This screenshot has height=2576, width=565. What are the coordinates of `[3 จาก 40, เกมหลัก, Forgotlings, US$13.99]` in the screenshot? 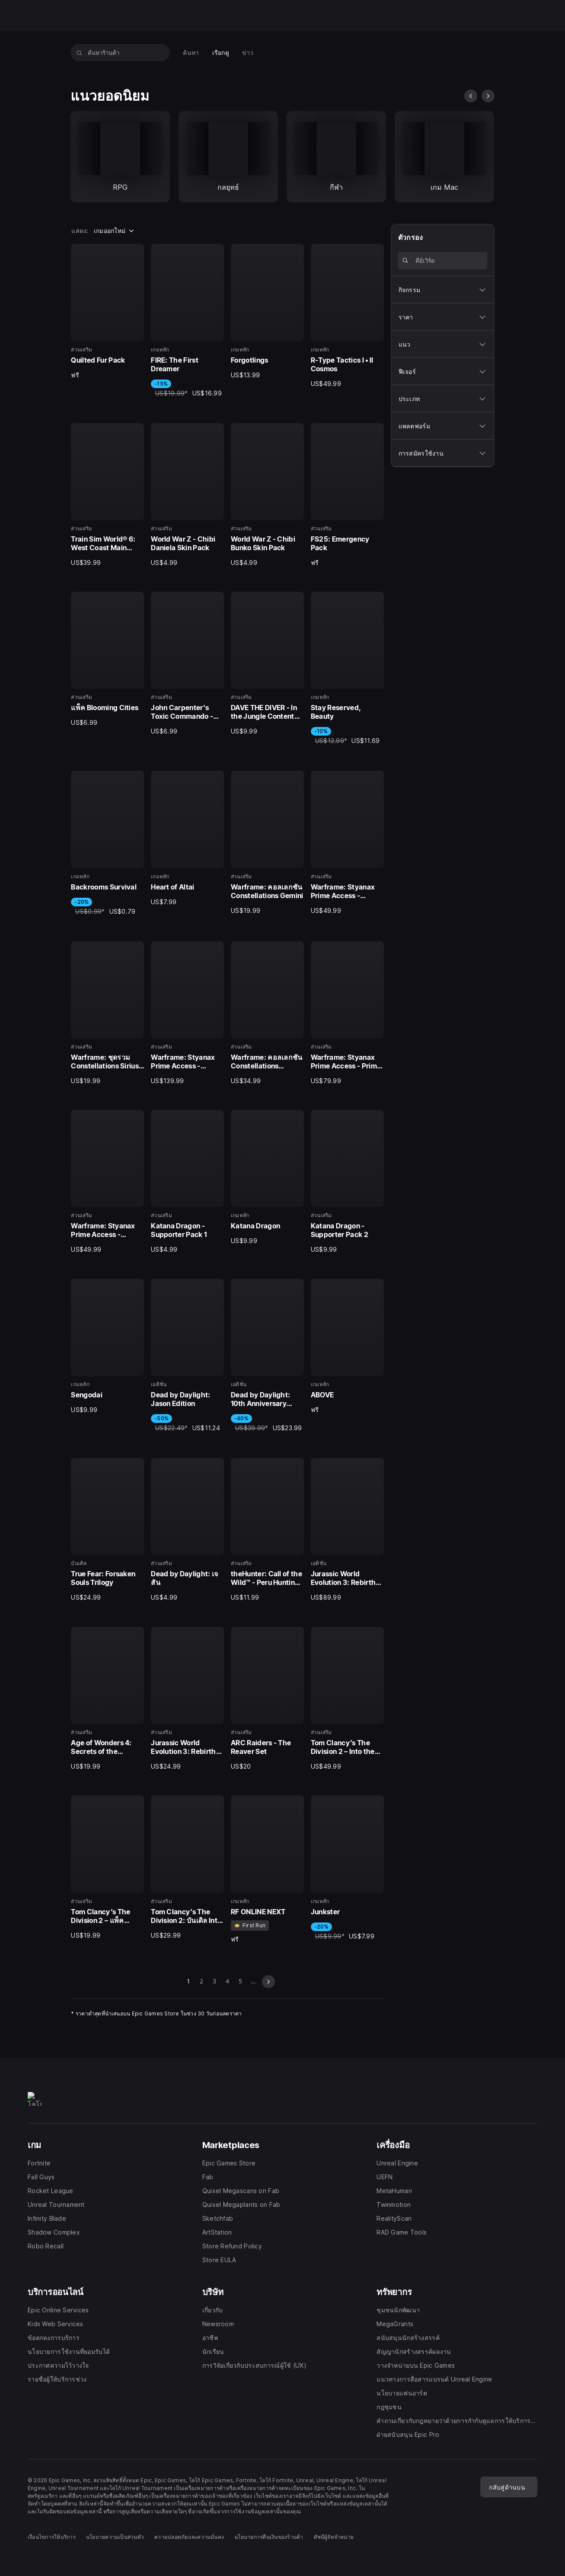 It's located at (267, 311).